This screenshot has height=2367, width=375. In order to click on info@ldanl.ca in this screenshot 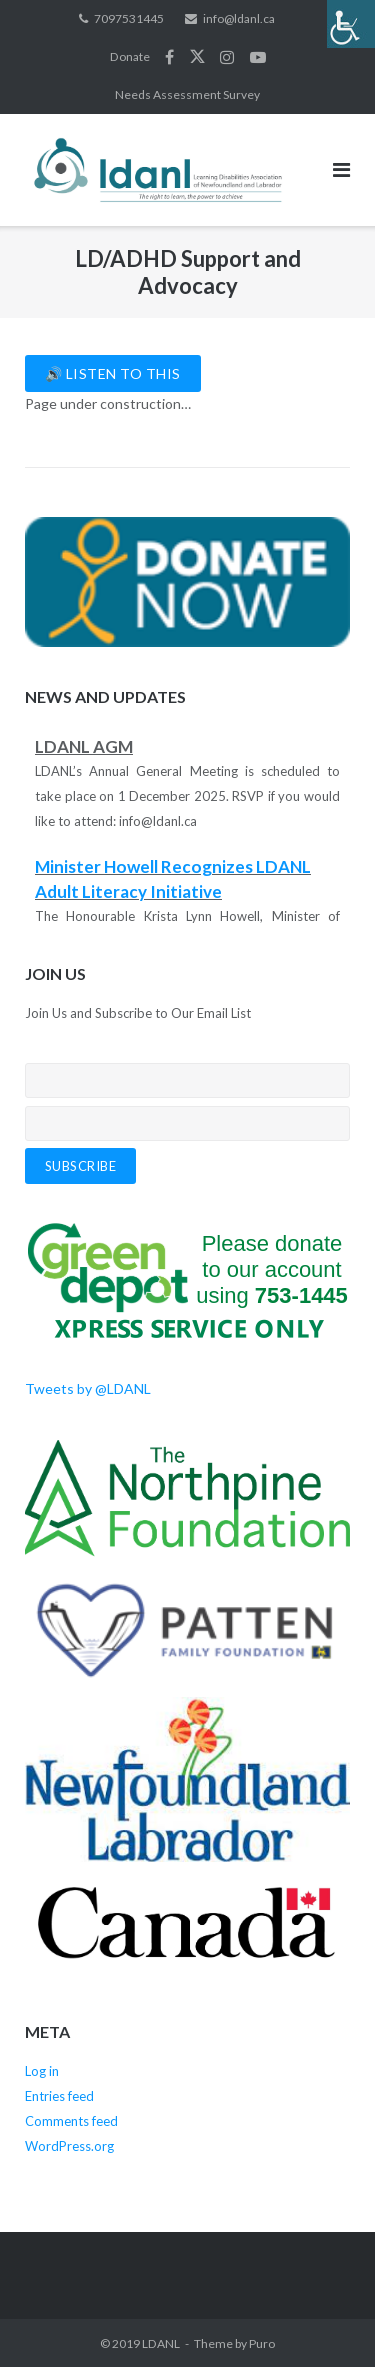, I will do `click(239, 18)`.